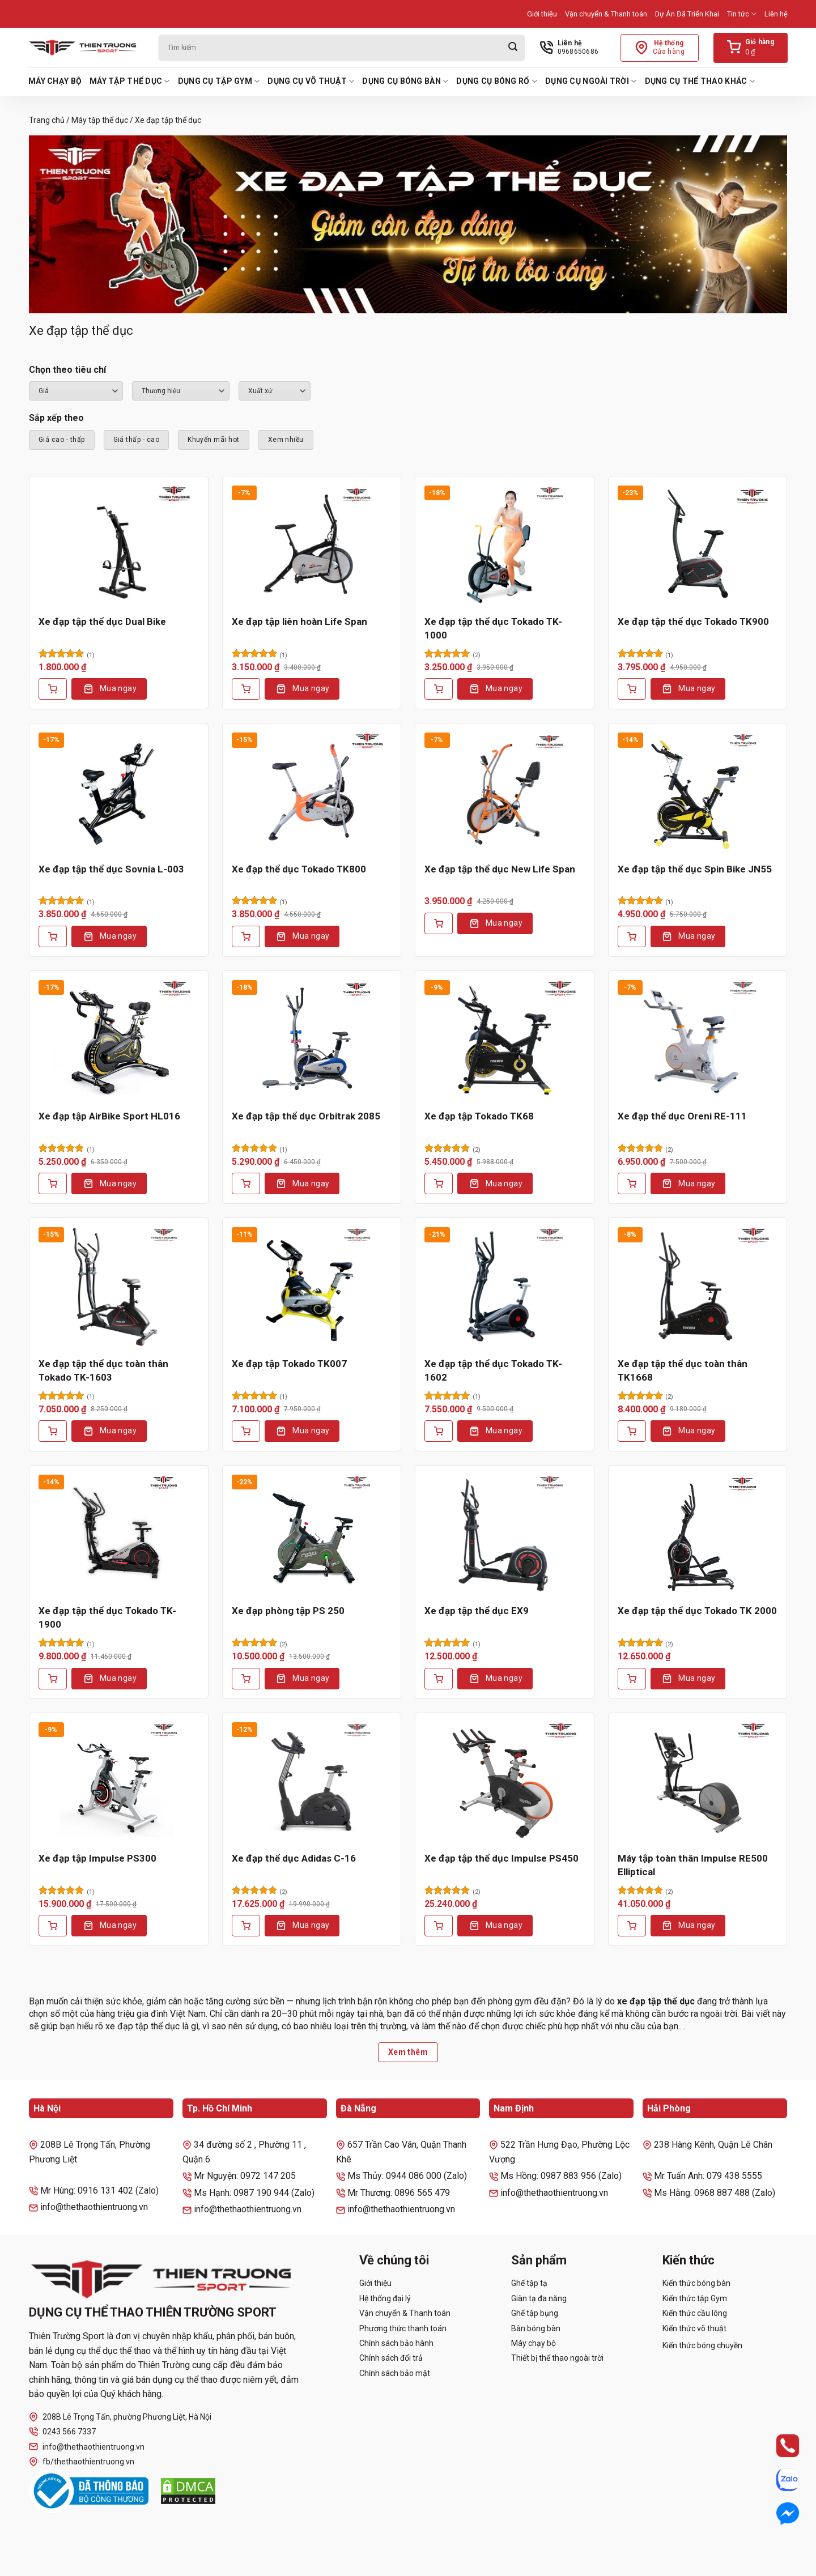 This screenshot has width=816, height=2576. I want to click on [Thêm vào giỏ hàng: “Xe đạp phòng tập PS 250”], so click(246, 1678).